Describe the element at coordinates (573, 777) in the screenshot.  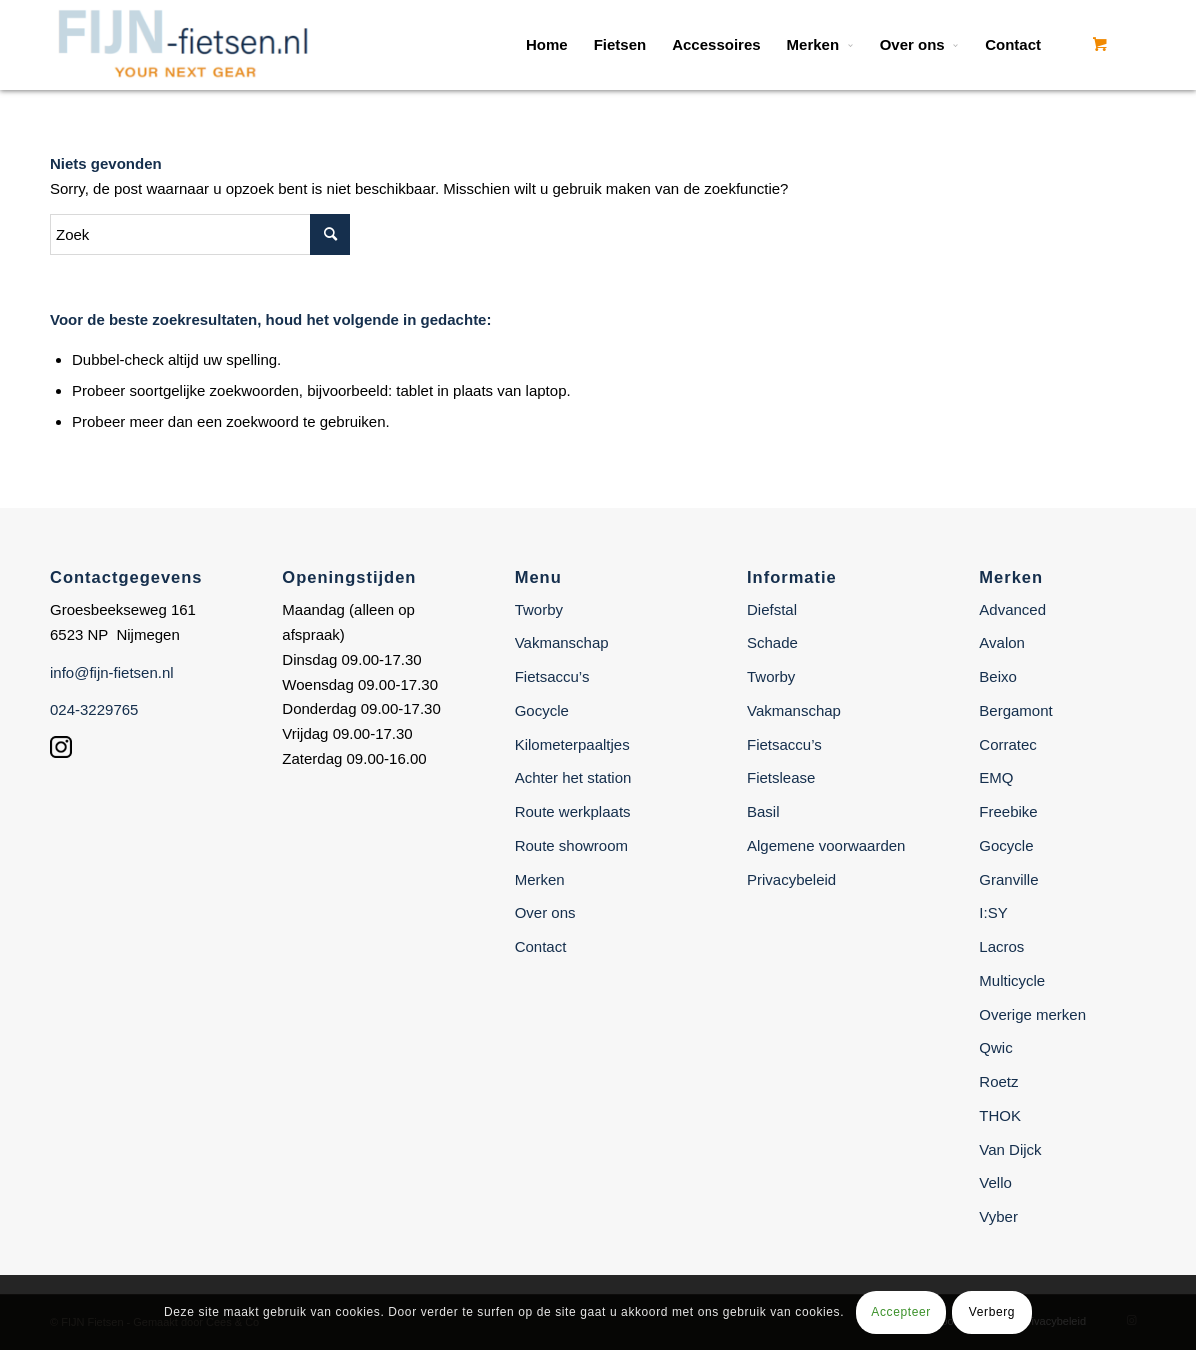
I see `Achter het station` at that location.